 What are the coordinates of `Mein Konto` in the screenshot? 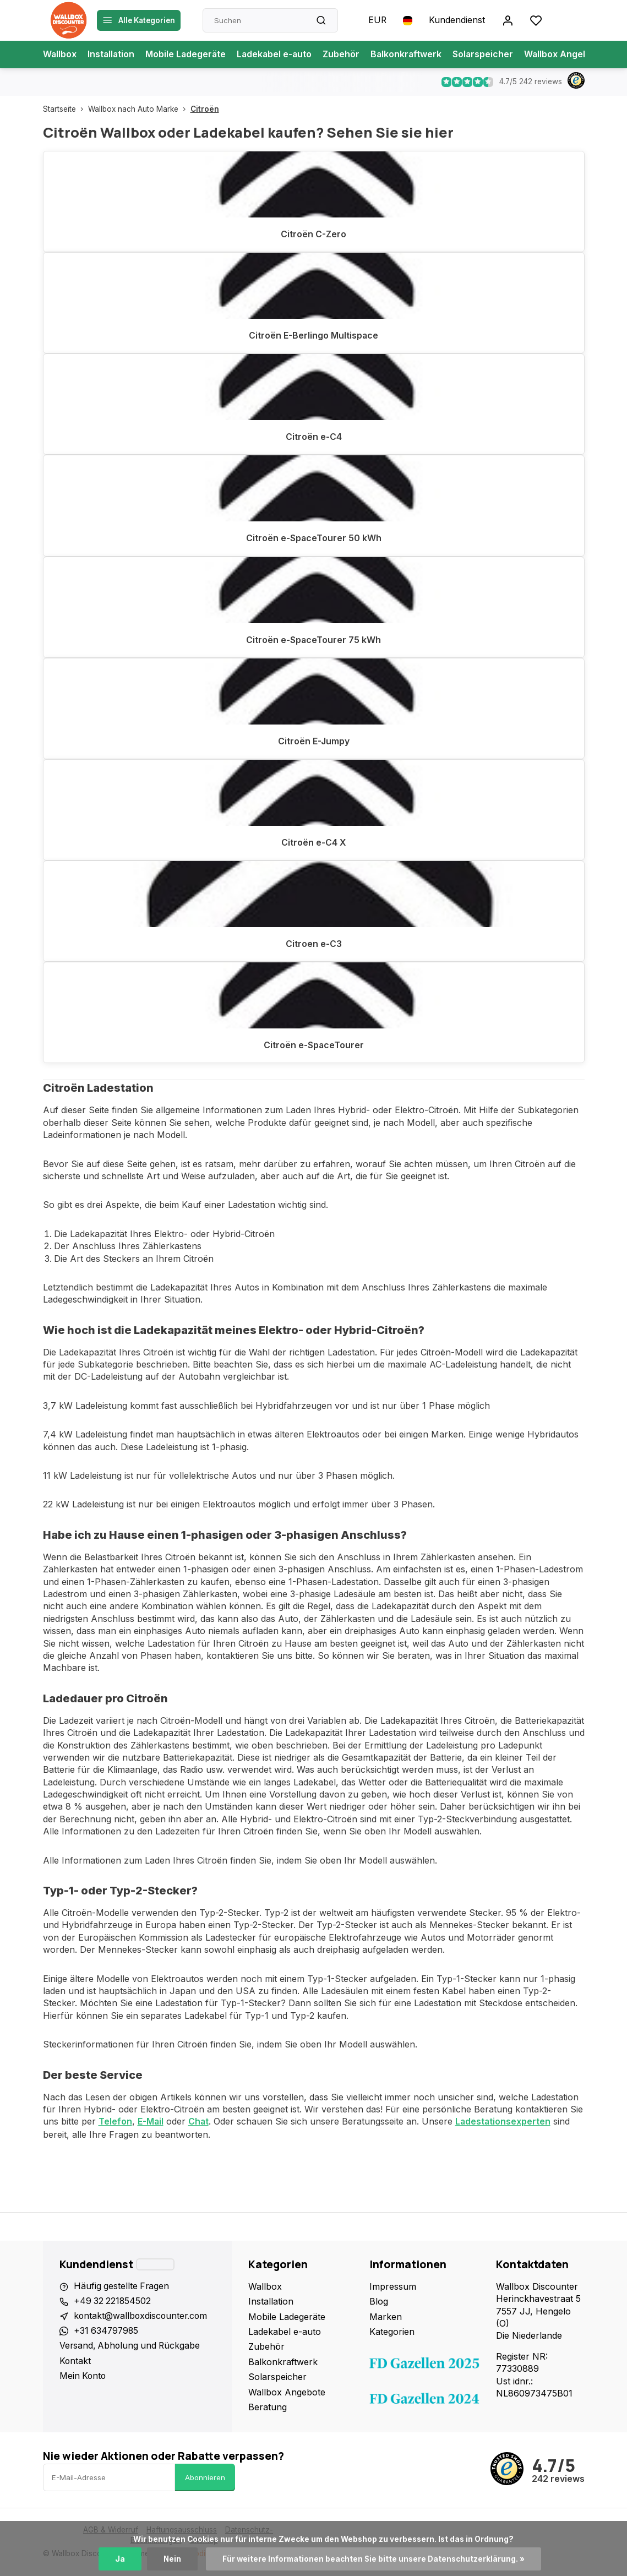 It's located at (83, 2377).